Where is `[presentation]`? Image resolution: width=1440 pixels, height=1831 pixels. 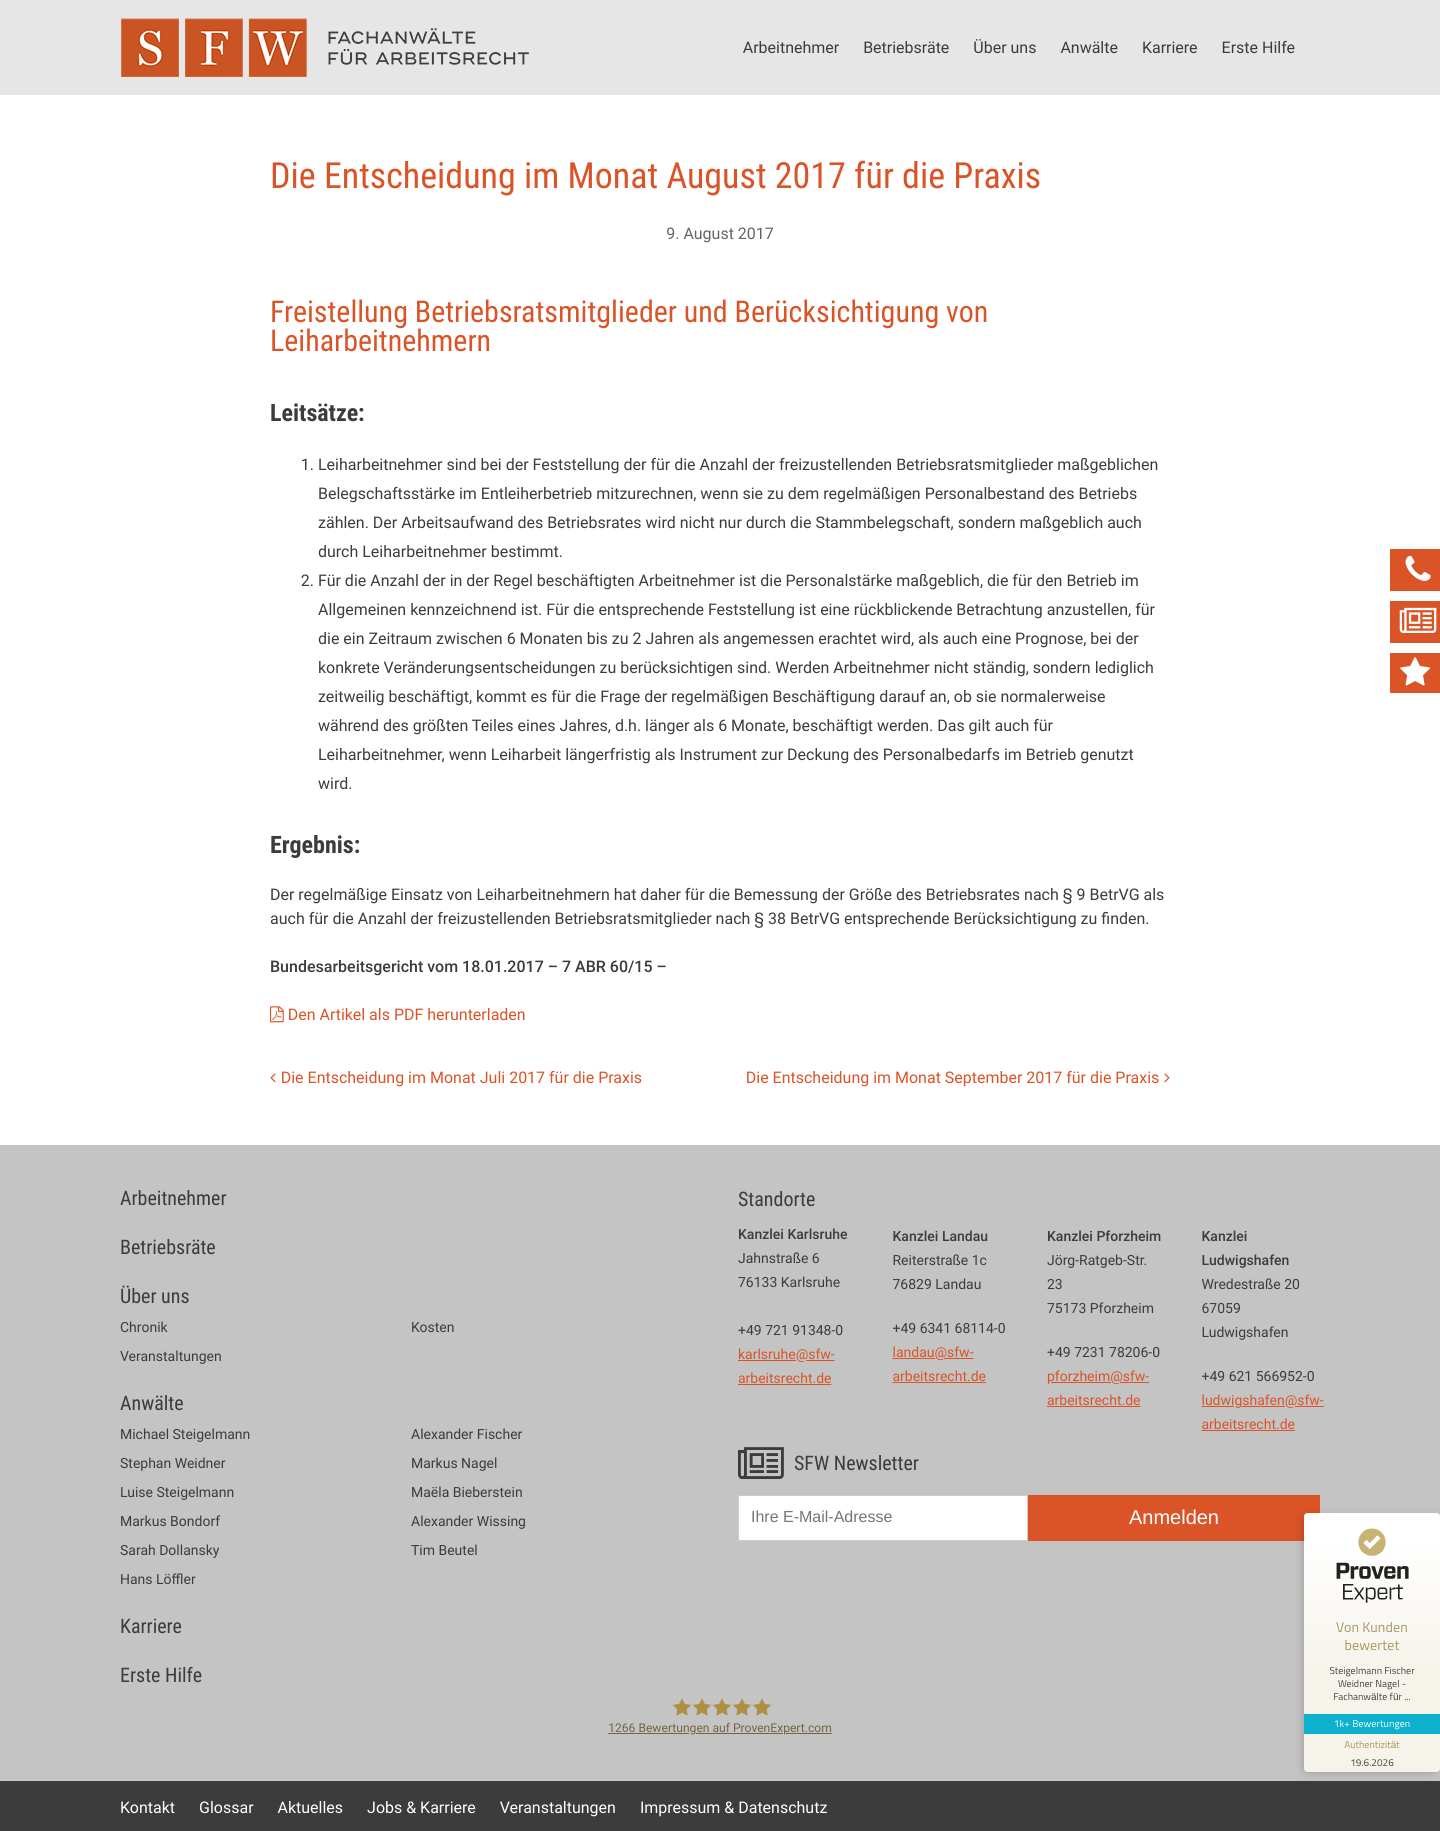
[presentation] is located at coordinates (890, 1604).